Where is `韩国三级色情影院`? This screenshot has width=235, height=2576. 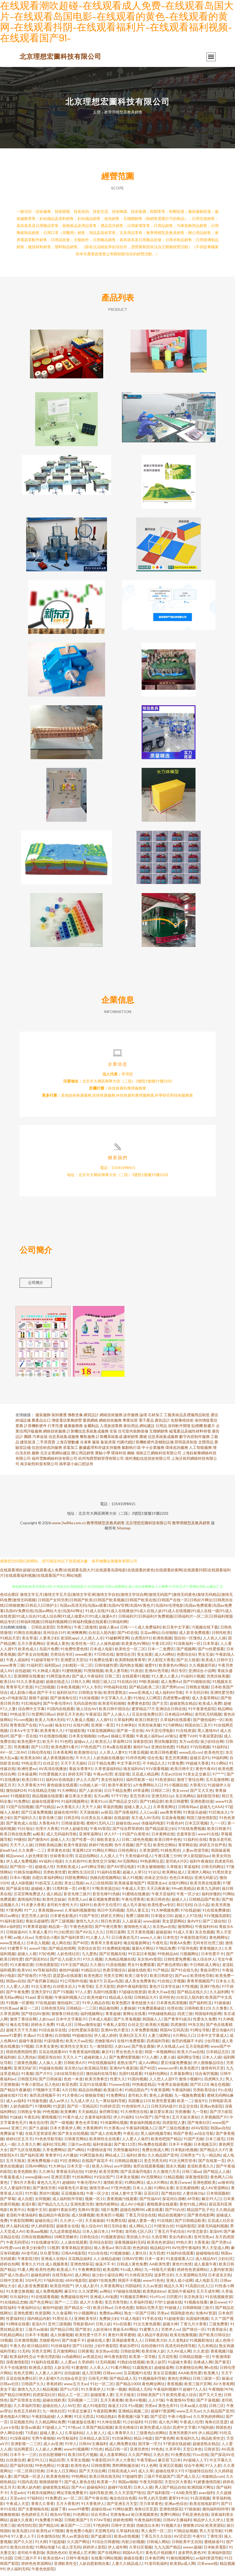 韩国三级色情影院 is located at coordinates (202, 1822).